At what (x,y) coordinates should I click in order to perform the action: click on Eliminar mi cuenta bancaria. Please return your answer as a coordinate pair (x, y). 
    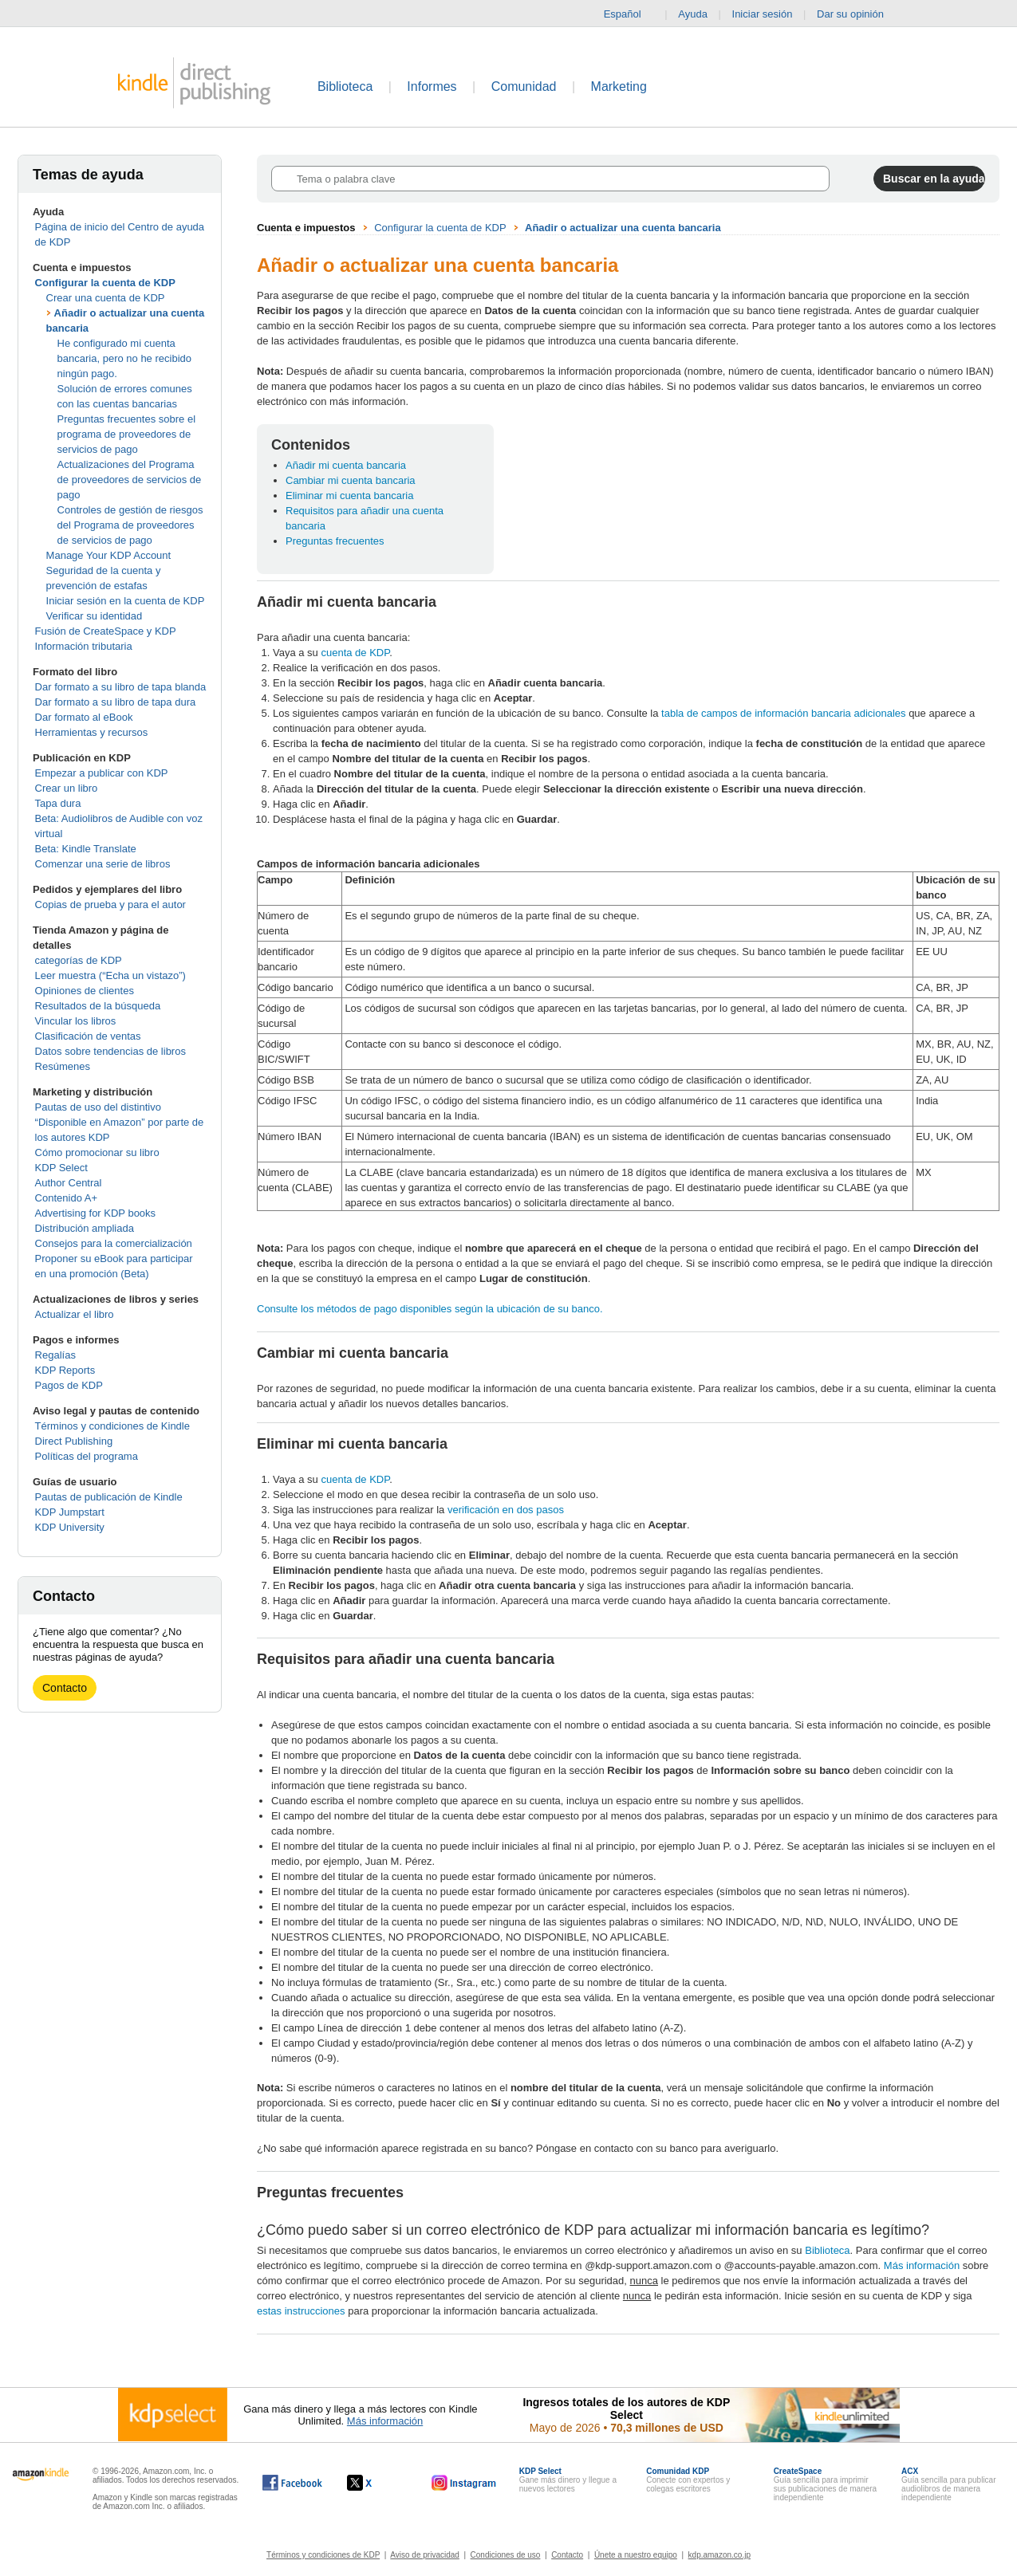
    Looking at the image, I should click on (349, 495).